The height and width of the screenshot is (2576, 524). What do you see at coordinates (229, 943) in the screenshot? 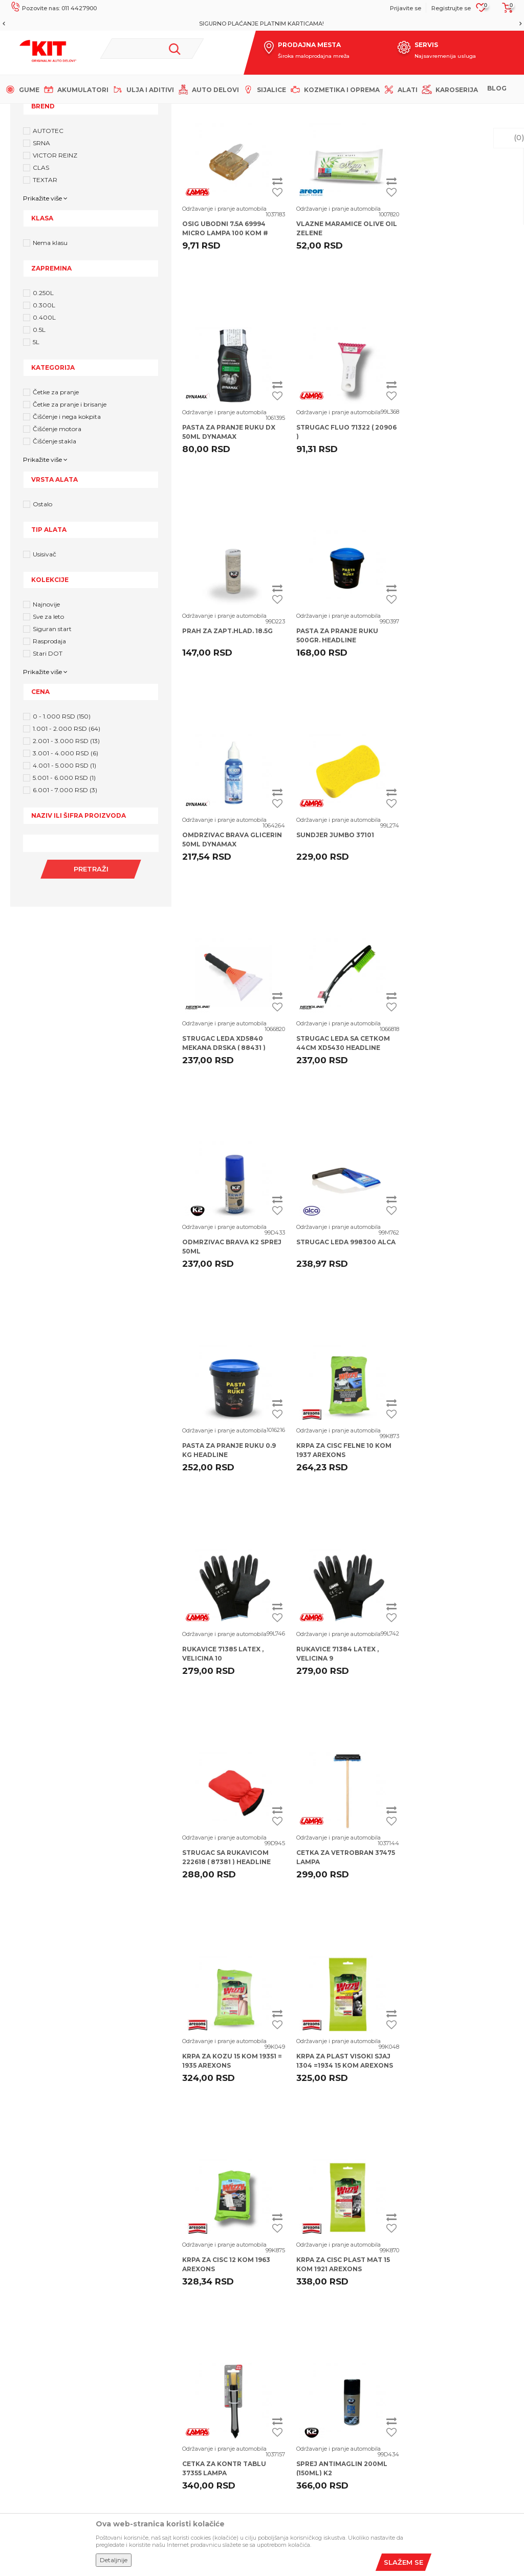
I see `STRUGAC LEDA SA CETKOM 44CM XD5430 HEADLINE` at bounding box center [229, 943].